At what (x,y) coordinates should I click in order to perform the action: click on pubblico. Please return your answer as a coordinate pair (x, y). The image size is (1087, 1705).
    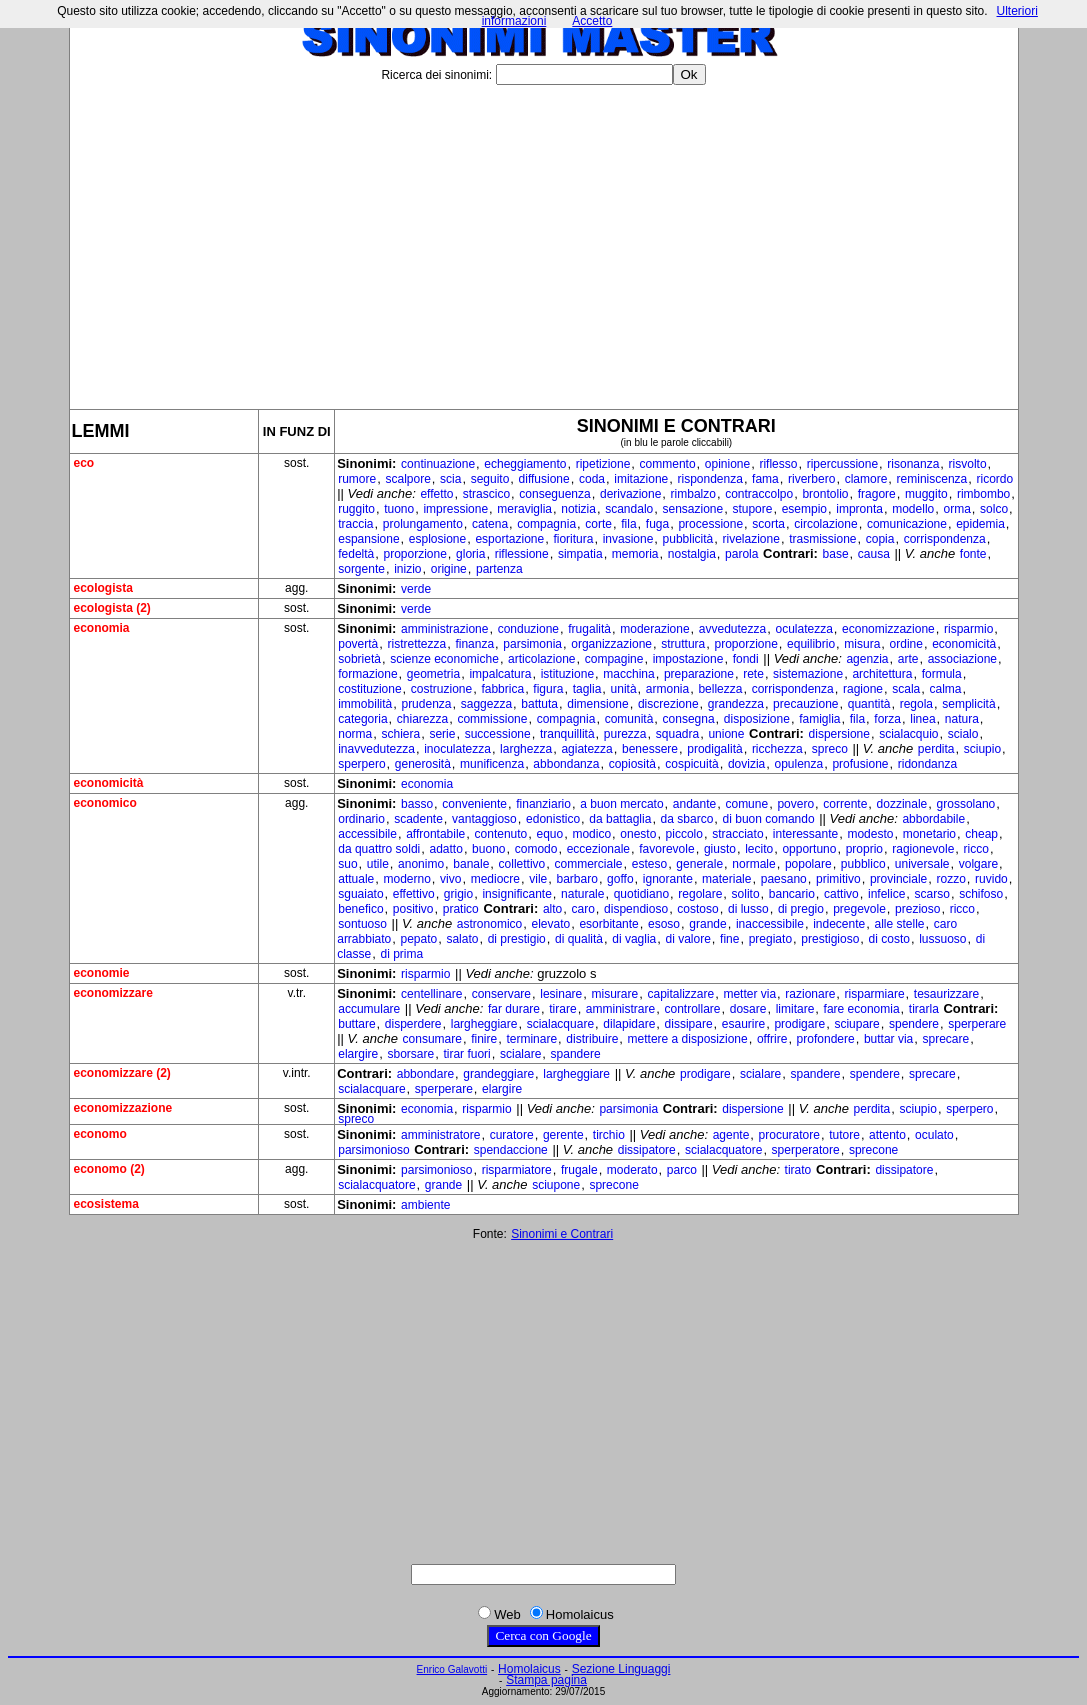
    Looking at the image, I should click on (863, 864).